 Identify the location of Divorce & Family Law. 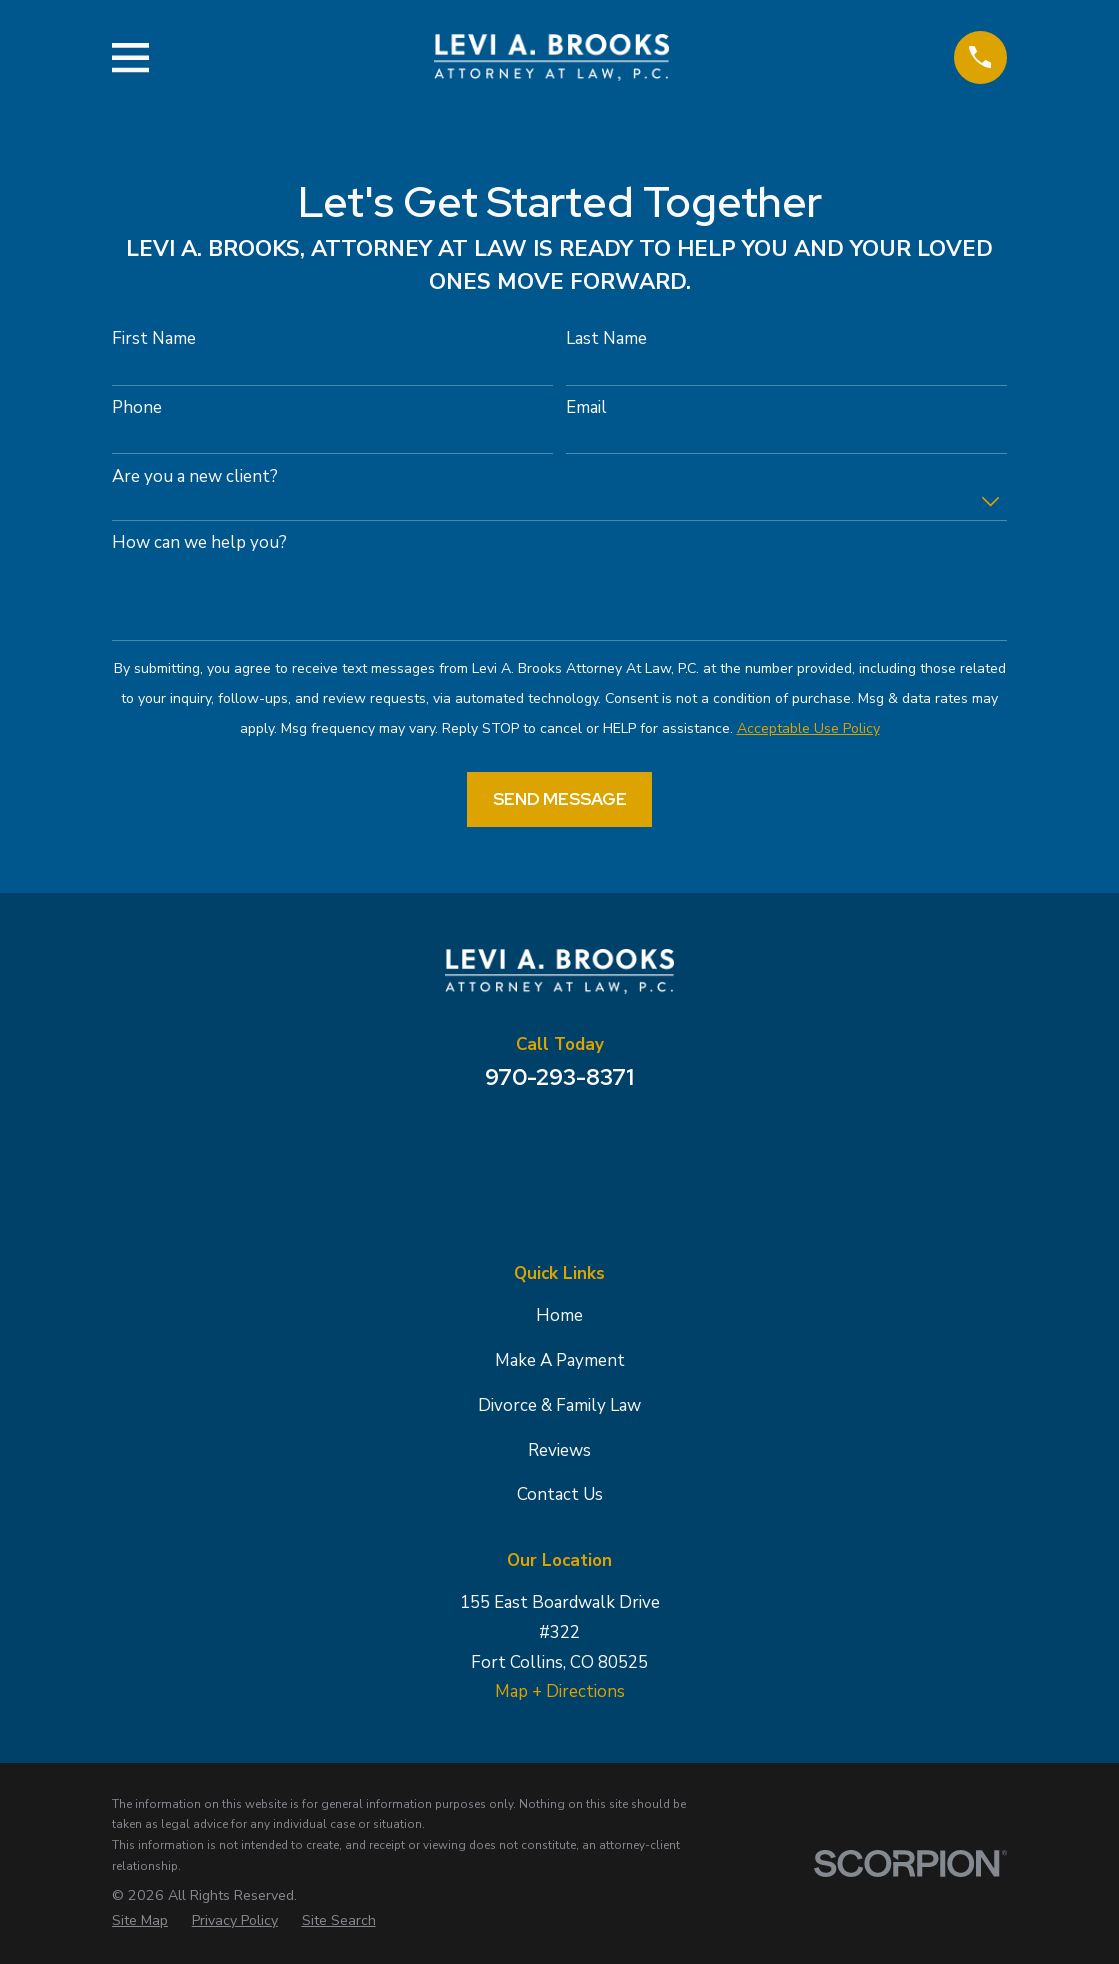
(559, 1405).